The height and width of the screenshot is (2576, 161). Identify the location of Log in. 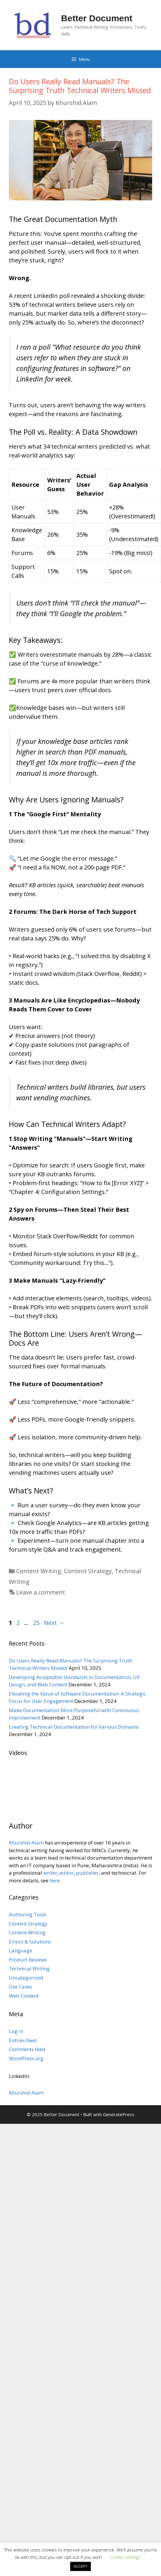
(16, 2031).